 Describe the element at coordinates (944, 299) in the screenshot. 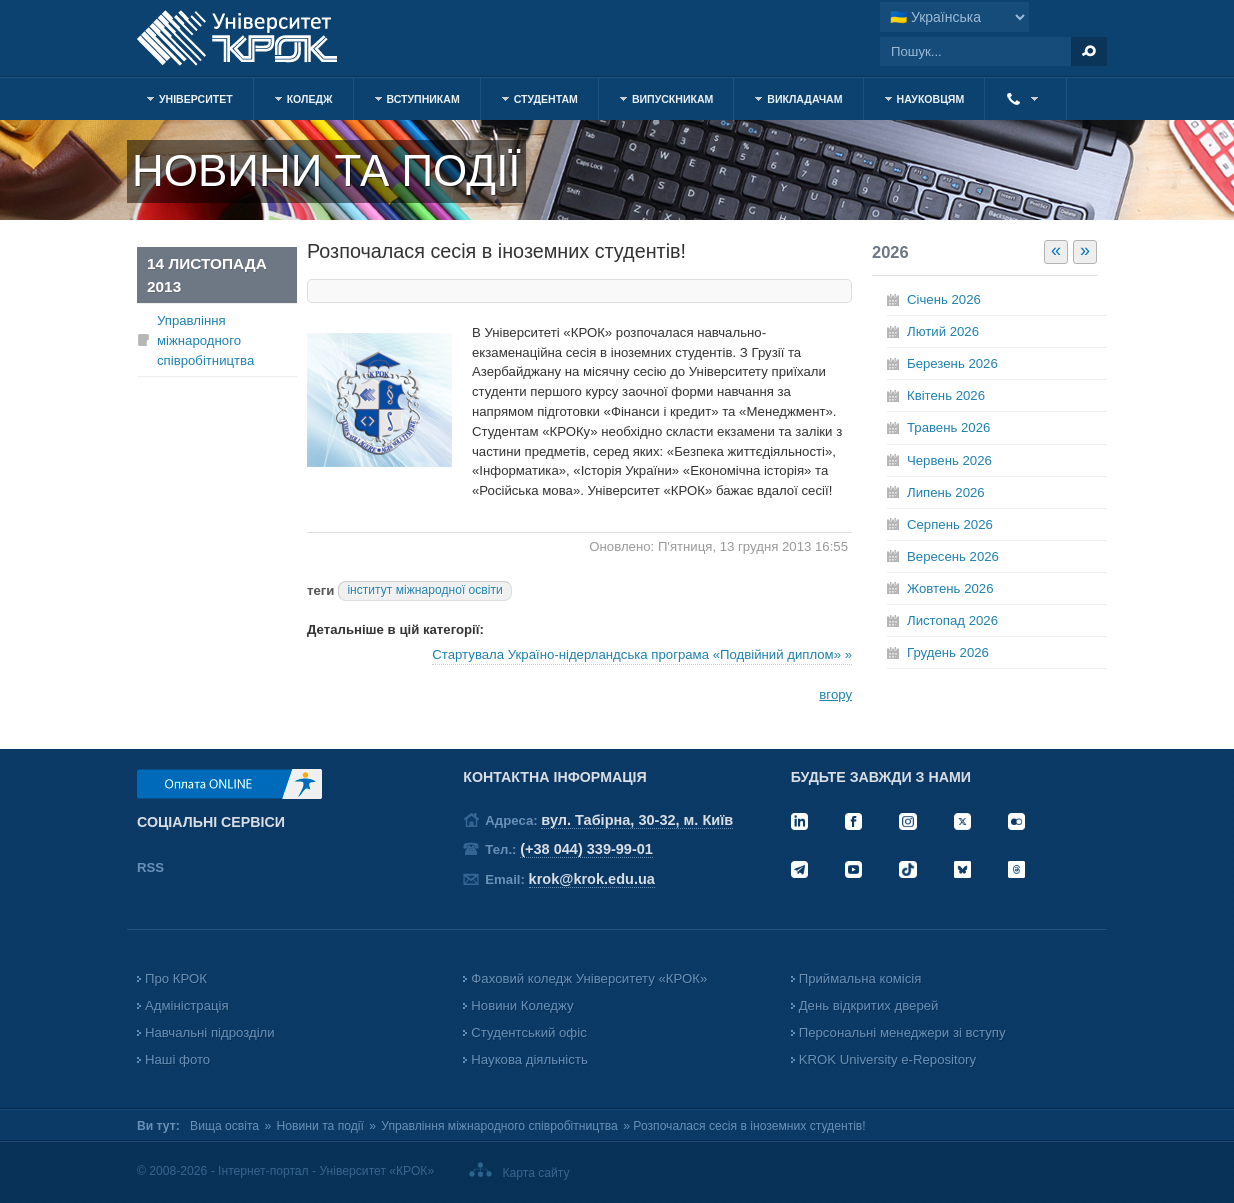

I see `Січень` at that location.